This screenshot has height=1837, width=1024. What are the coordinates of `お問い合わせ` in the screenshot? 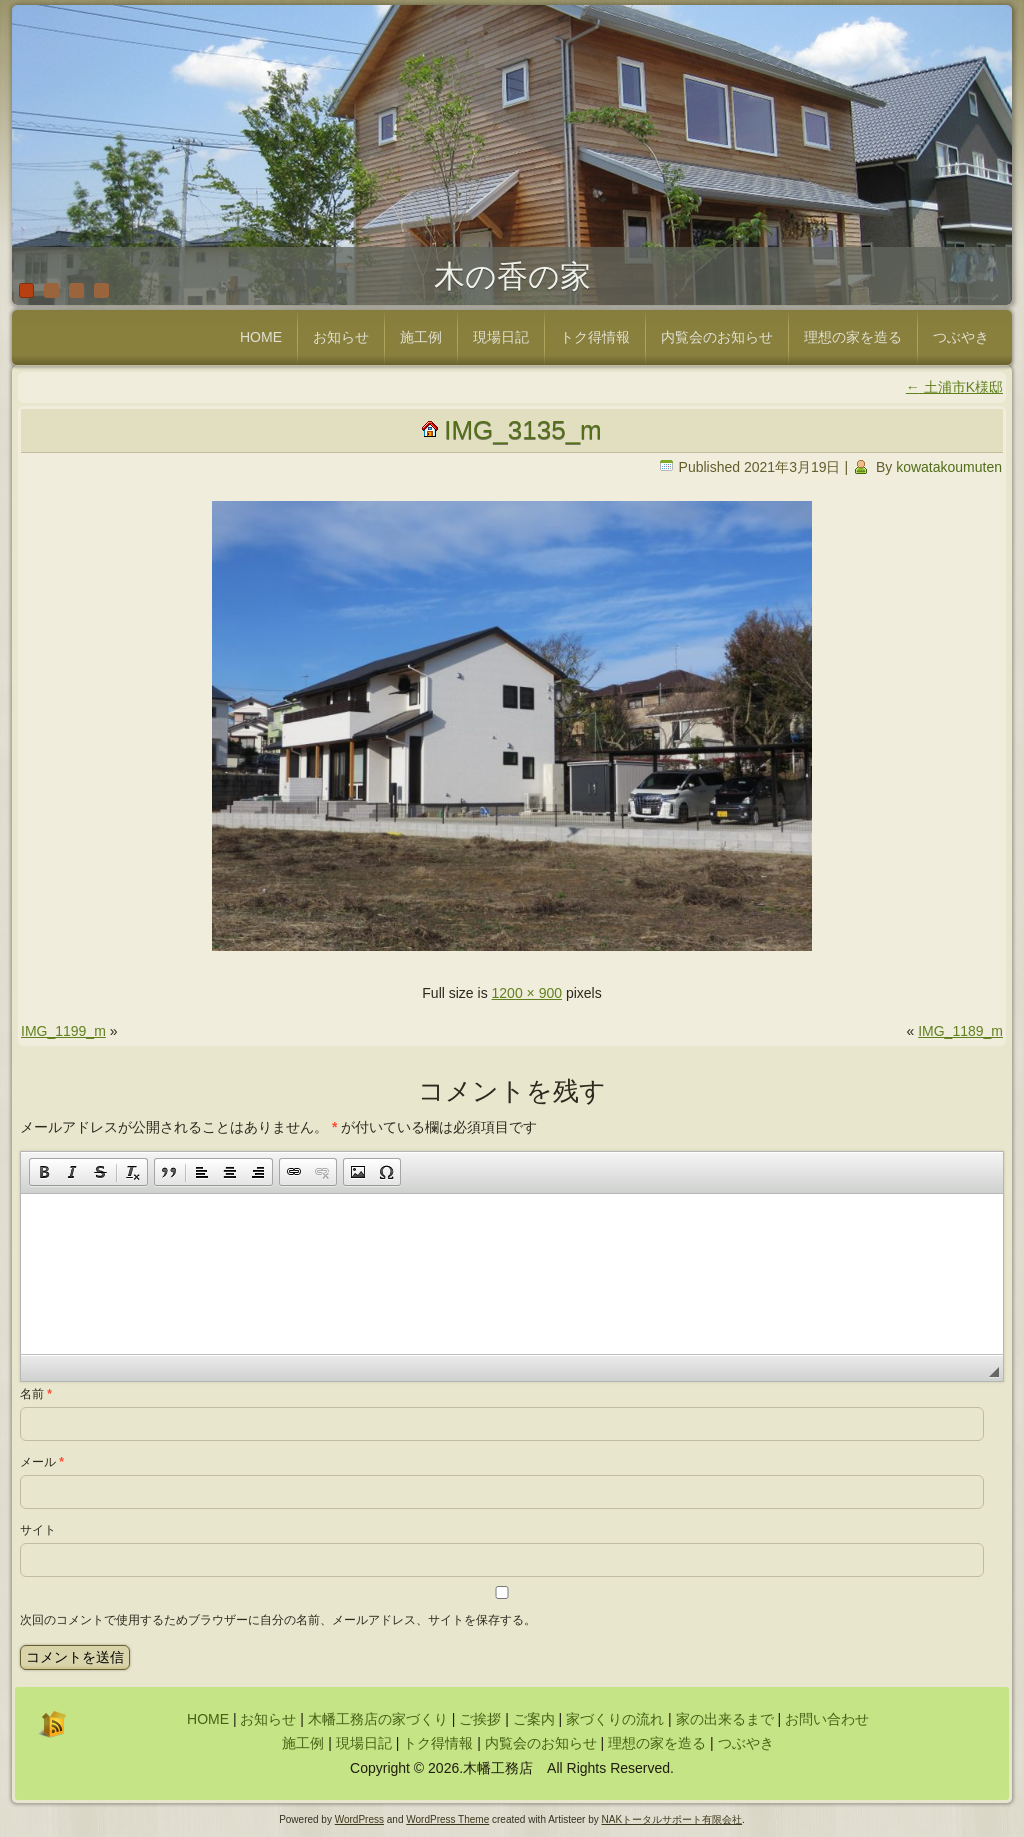 It's located at (827, 1719).